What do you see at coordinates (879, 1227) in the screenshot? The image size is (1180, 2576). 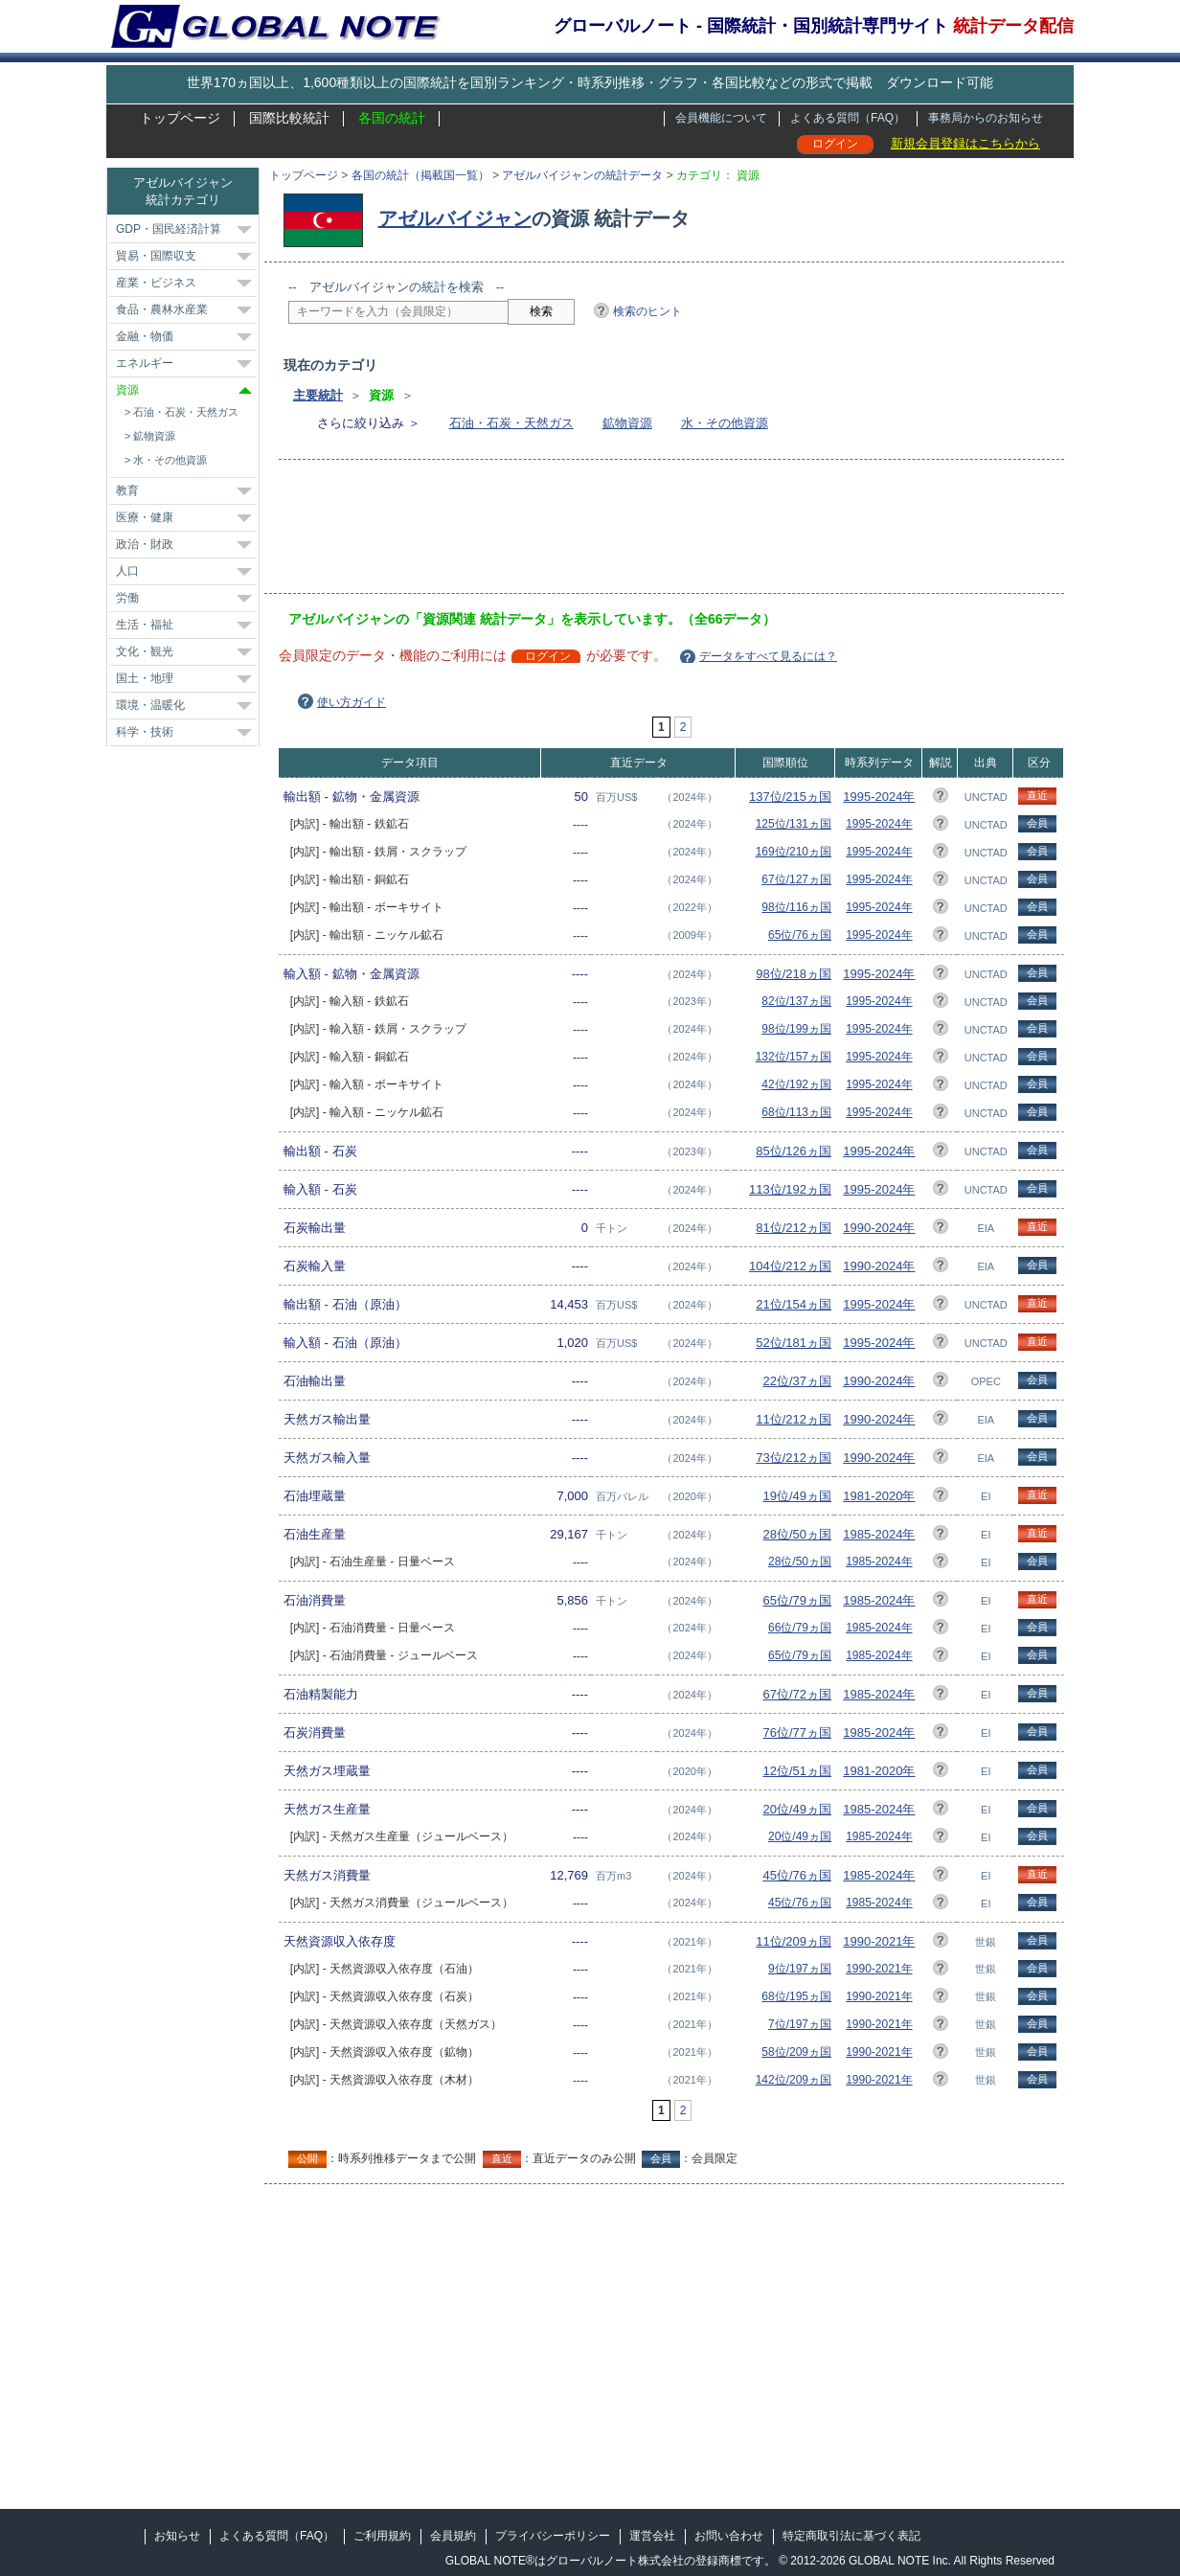 I see `1990-2024年` at bounding box center [879, 1227].